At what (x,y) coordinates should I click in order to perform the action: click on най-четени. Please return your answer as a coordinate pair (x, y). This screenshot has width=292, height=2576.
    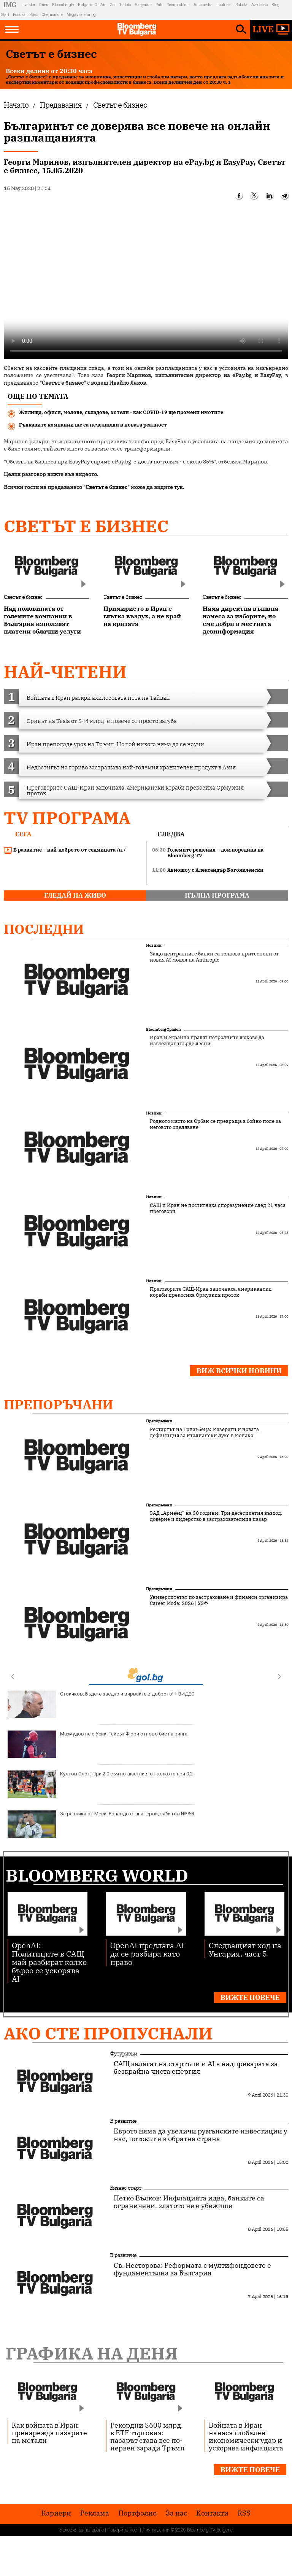
    Looking at the image, I should click on (65, 671).